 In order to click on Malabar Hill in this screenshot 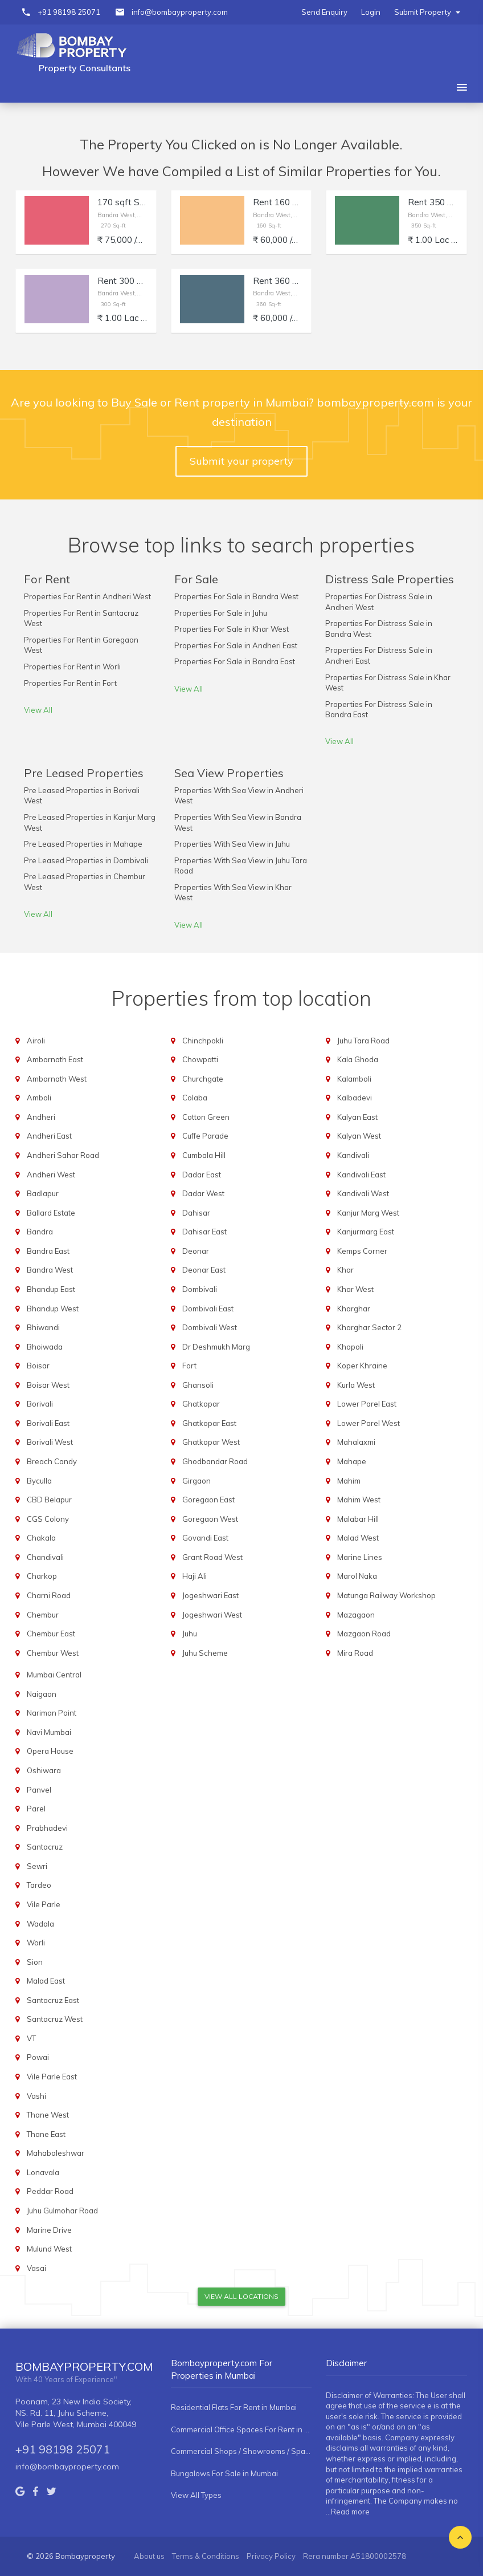, I will do `click(358, 1518)`.